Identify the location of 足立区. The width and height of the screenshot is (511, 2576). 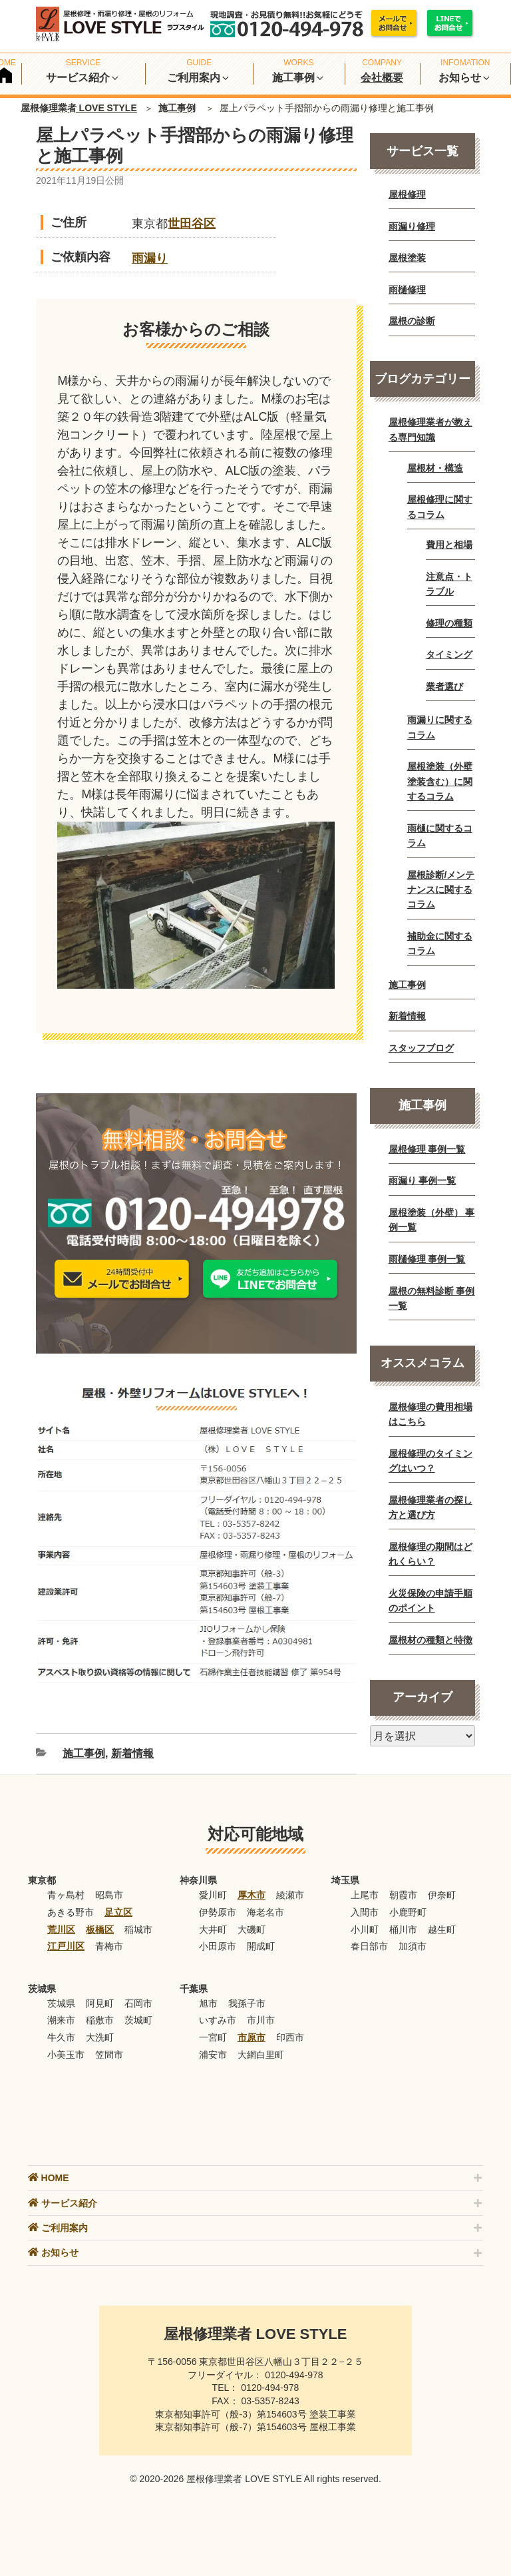
(118, 1912).